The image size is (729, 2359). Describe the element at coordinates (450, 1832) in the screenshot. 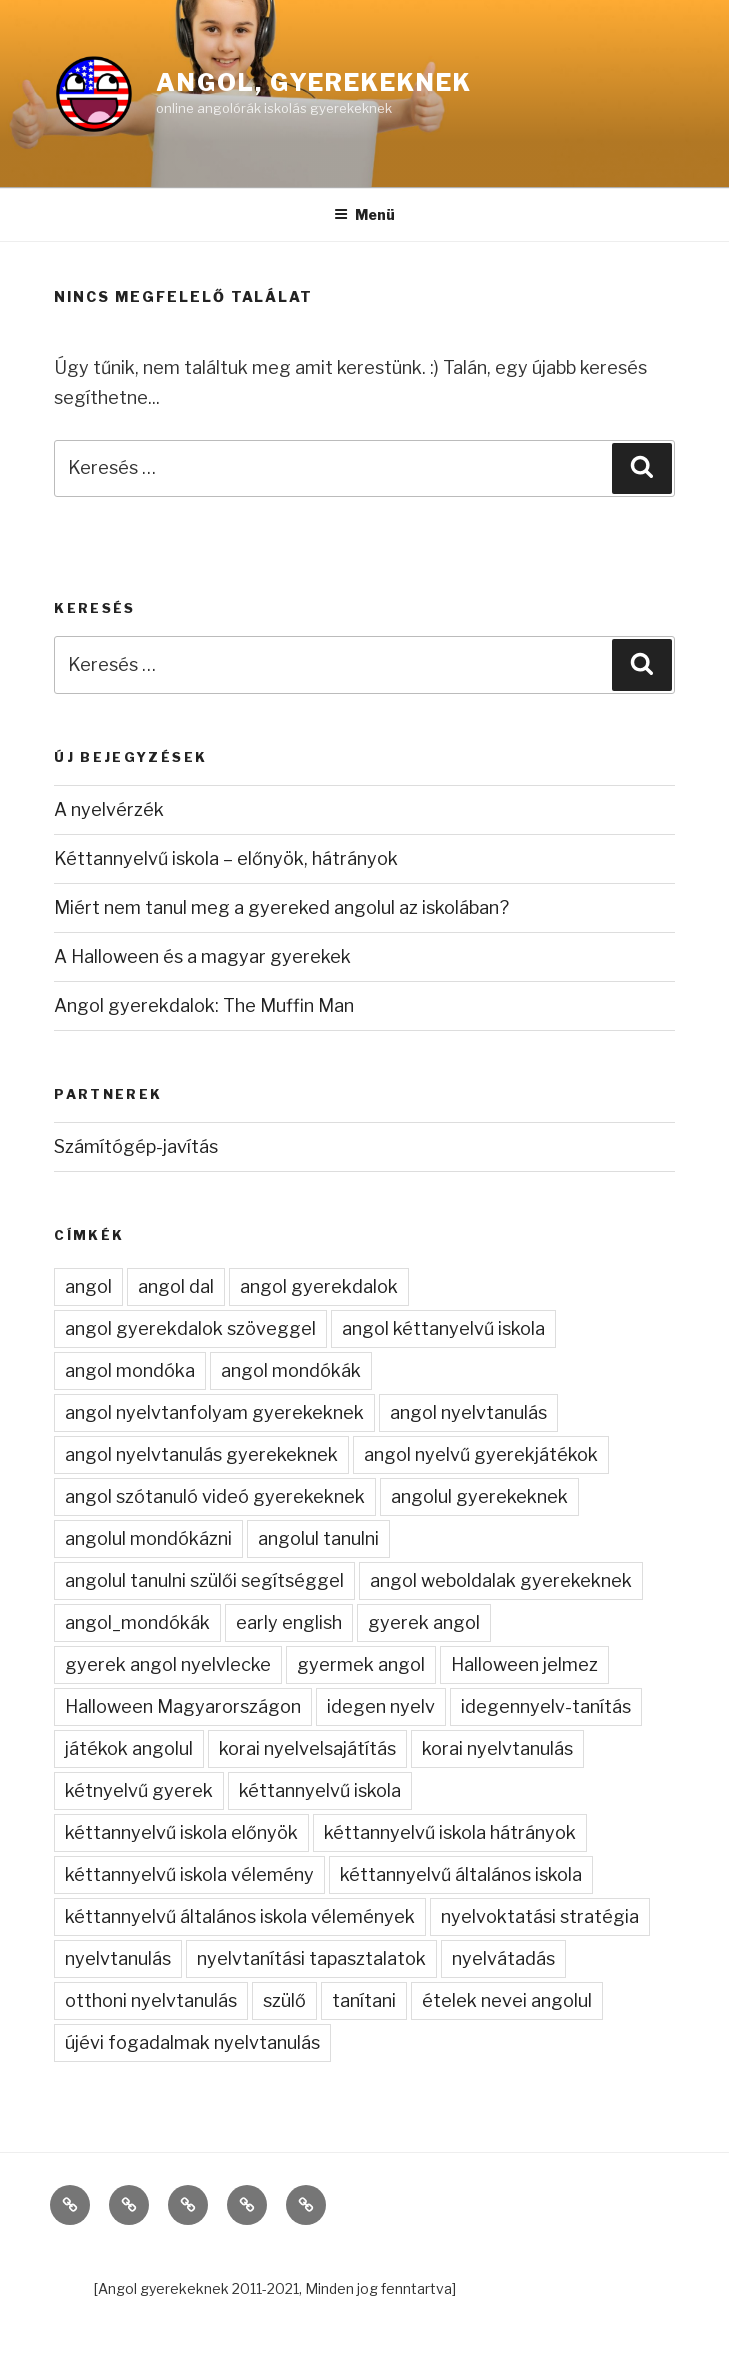

I see `kéttannyelvű iskola hátrányok` at that location.